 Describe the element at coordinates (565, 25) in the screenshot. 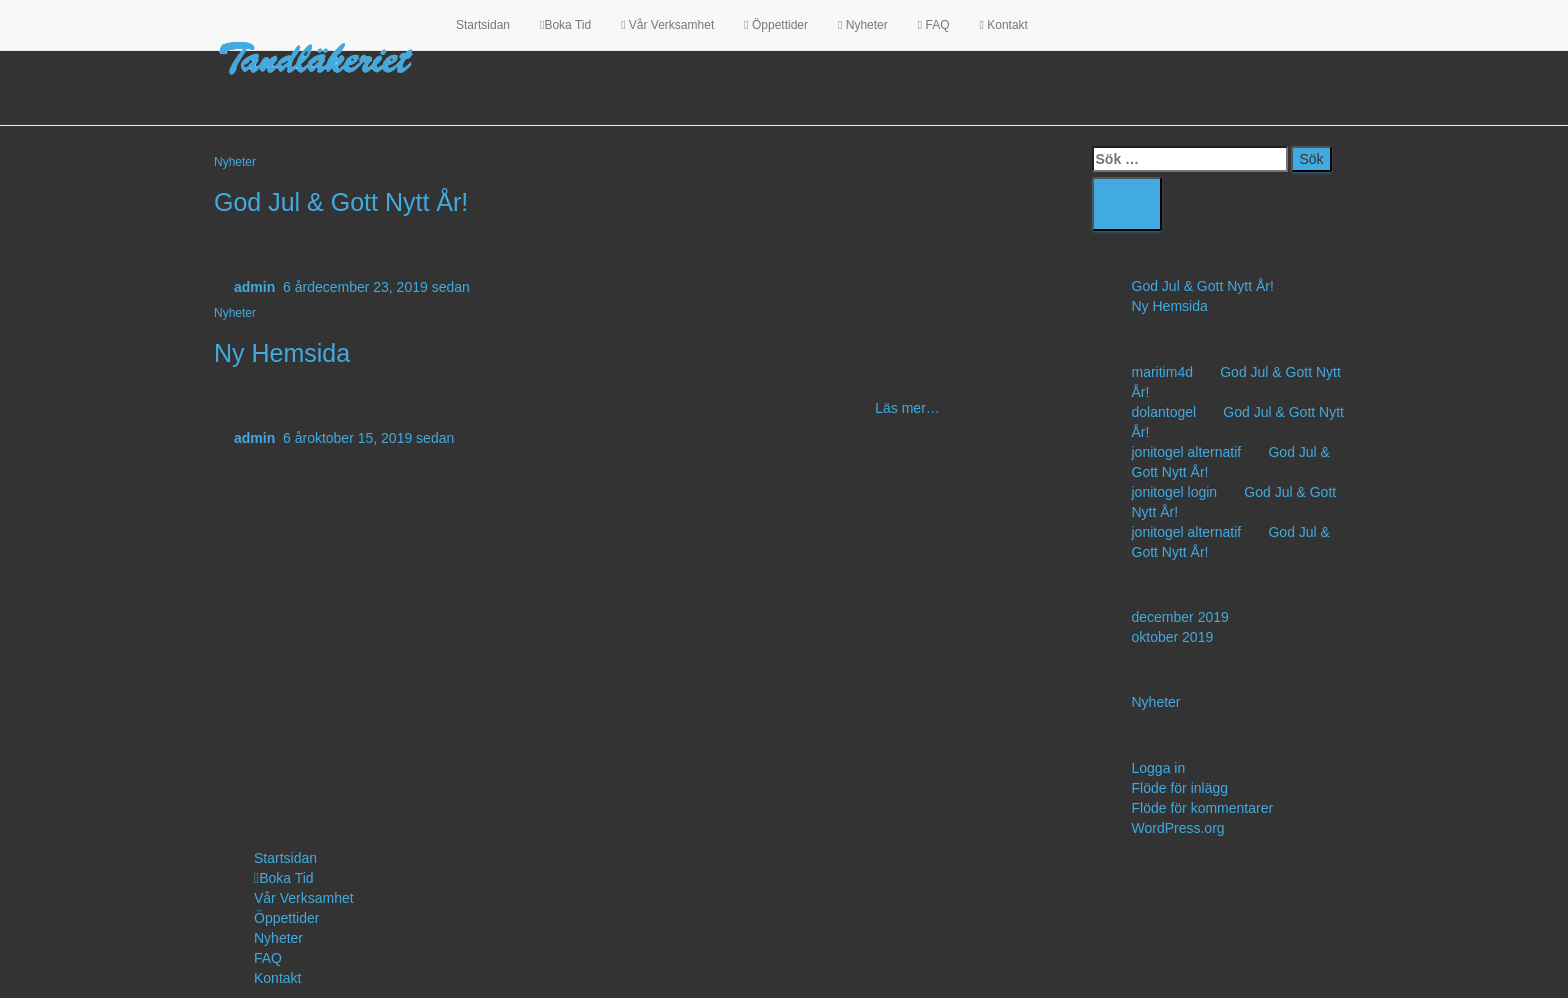

I see `Boka Tid` at that location.